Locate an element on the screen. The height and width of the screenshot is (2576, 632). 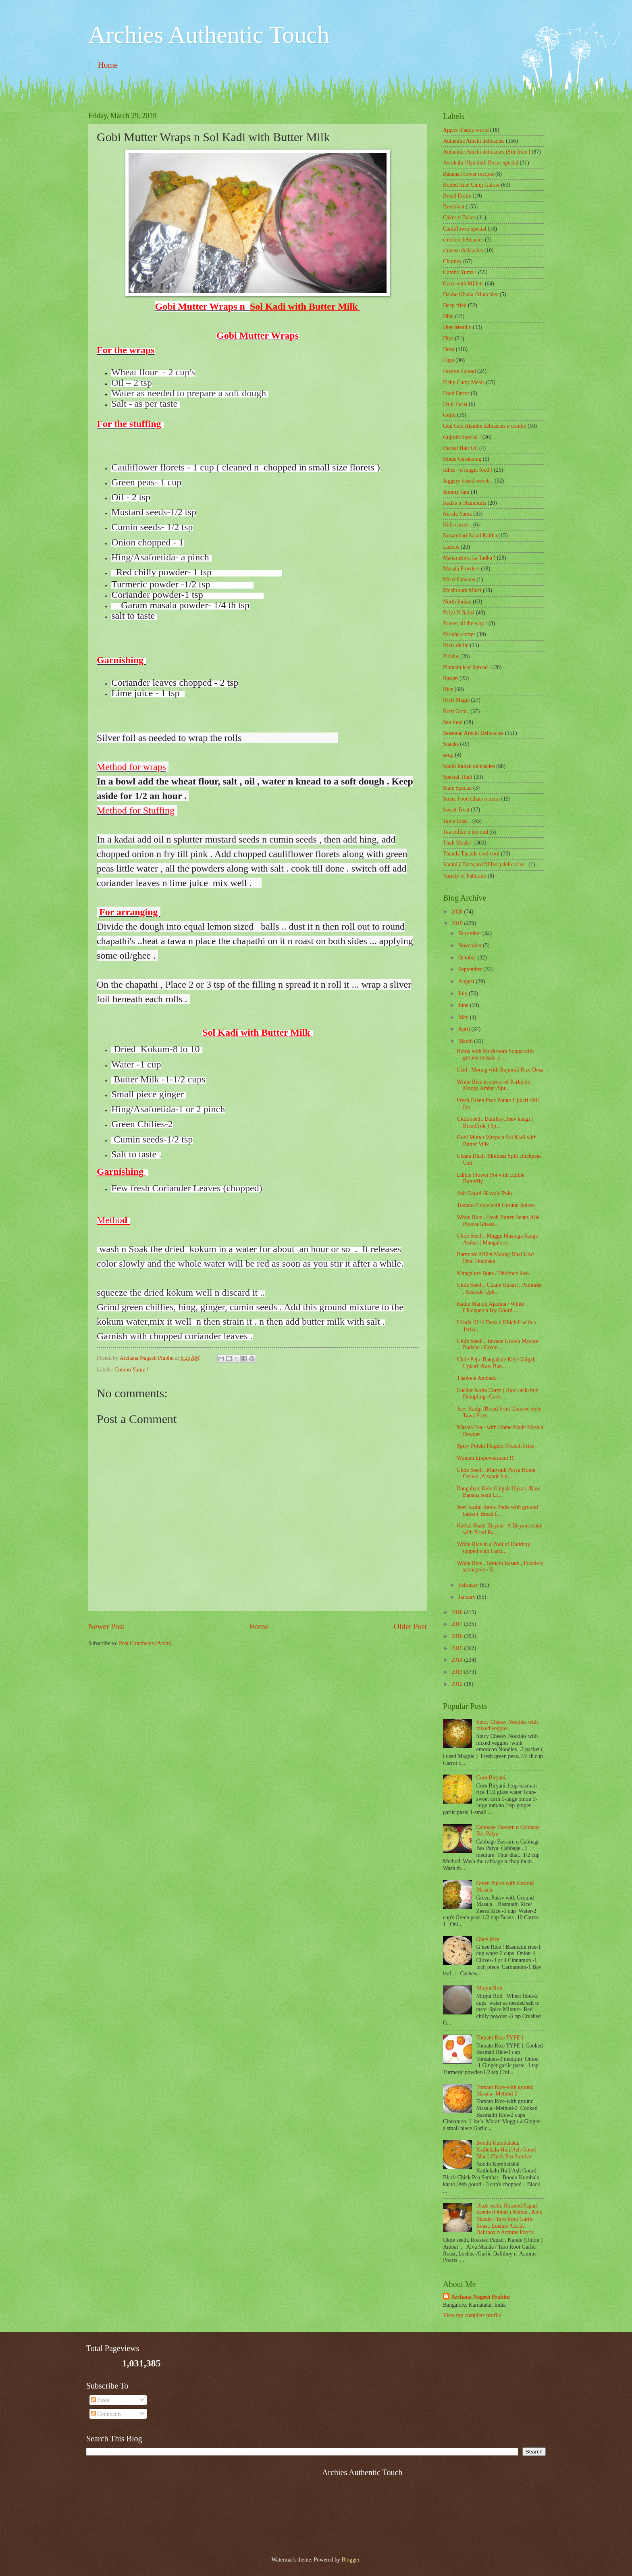
chinese delicacies is located at coordinates (463, 251).